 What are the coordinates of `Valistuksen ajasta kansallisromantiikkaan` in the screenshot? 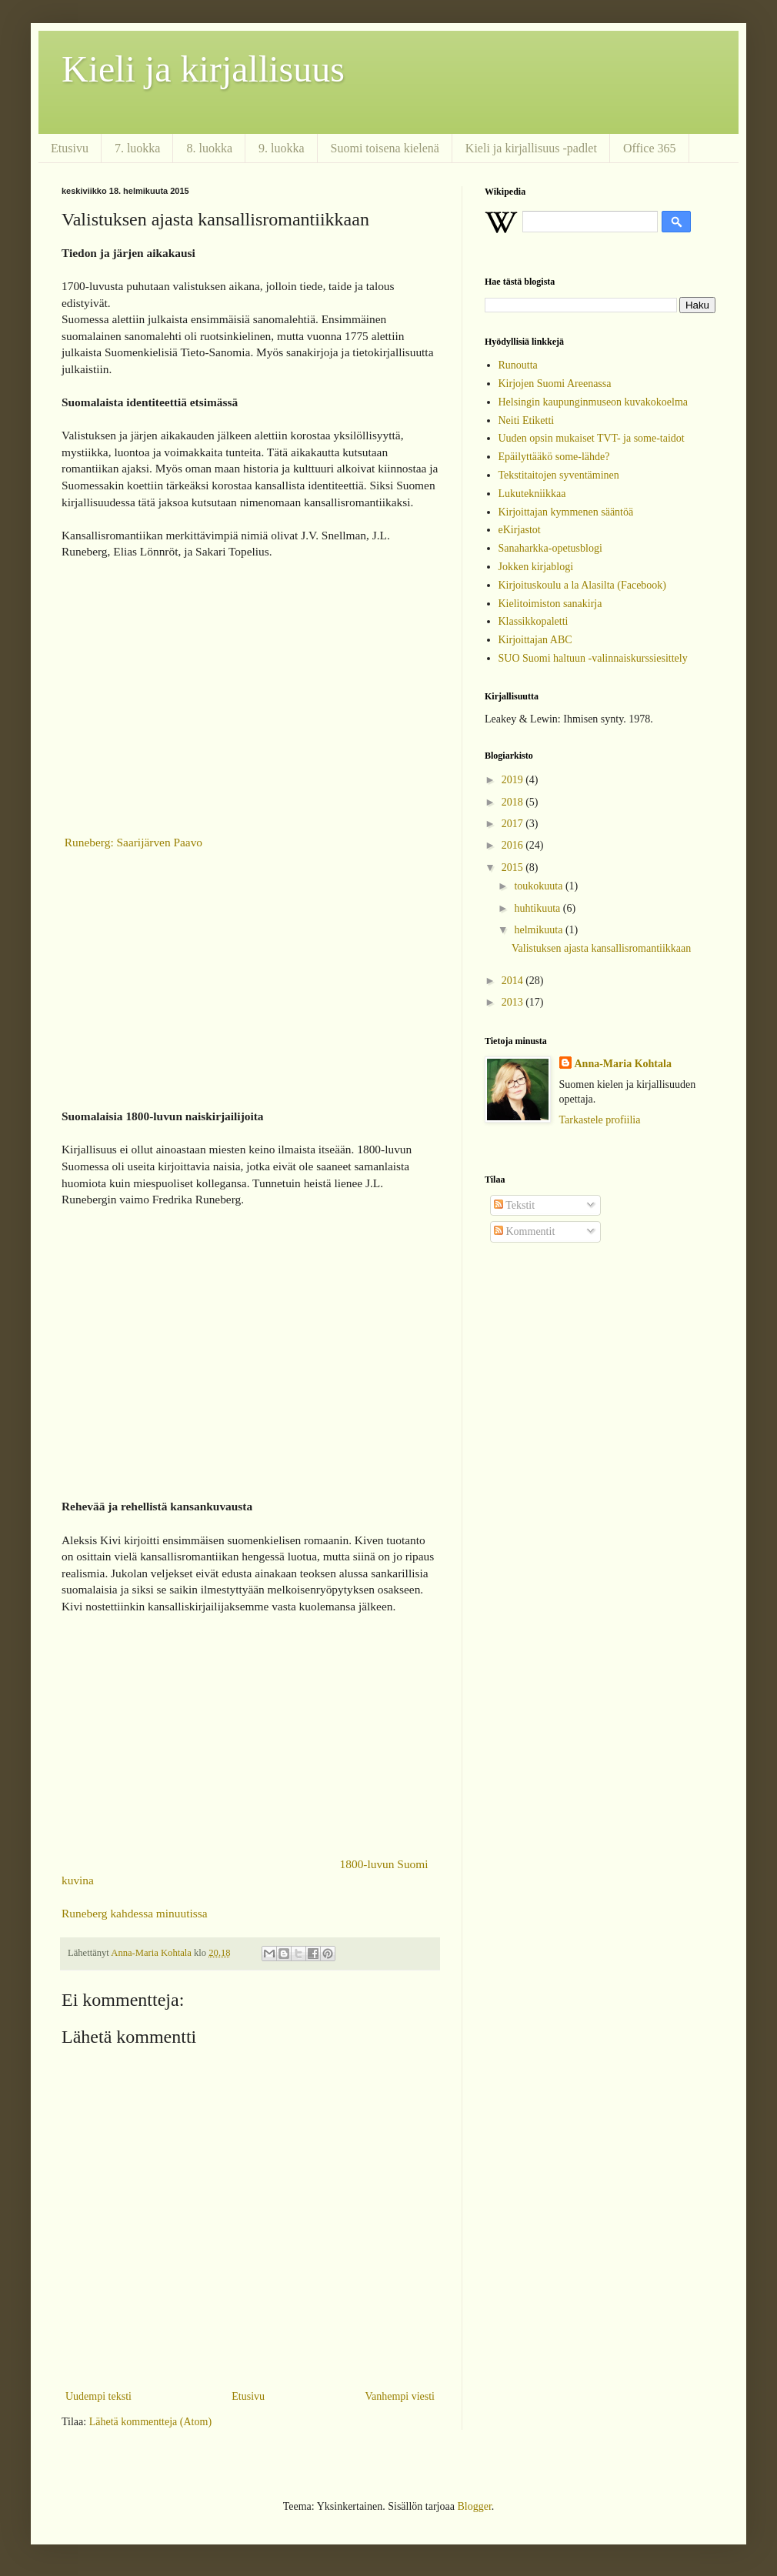 It's located at (601, 948).